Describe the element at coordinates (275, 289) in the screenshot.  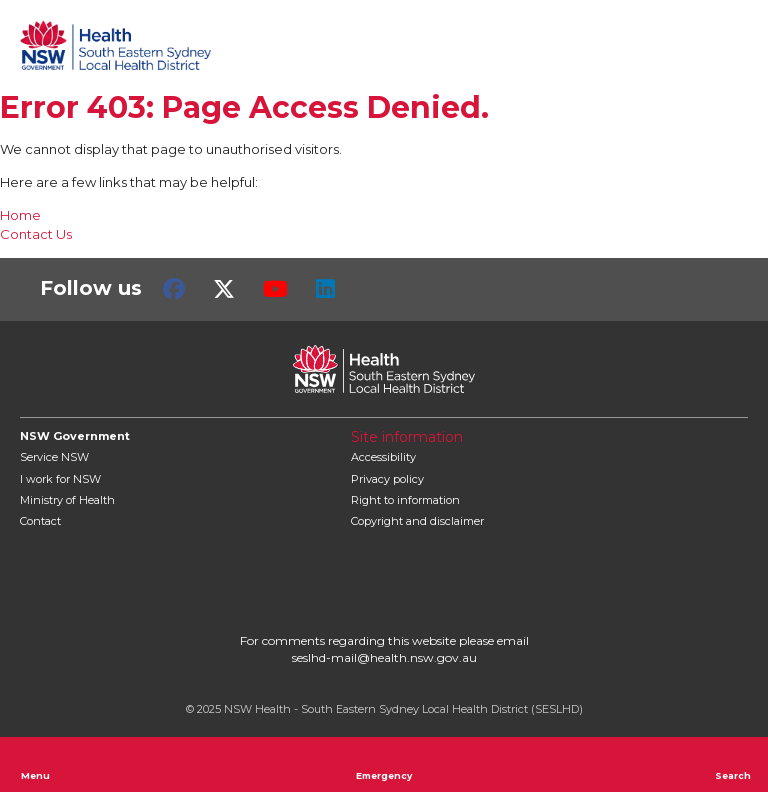
I see `Youtube` at that location.